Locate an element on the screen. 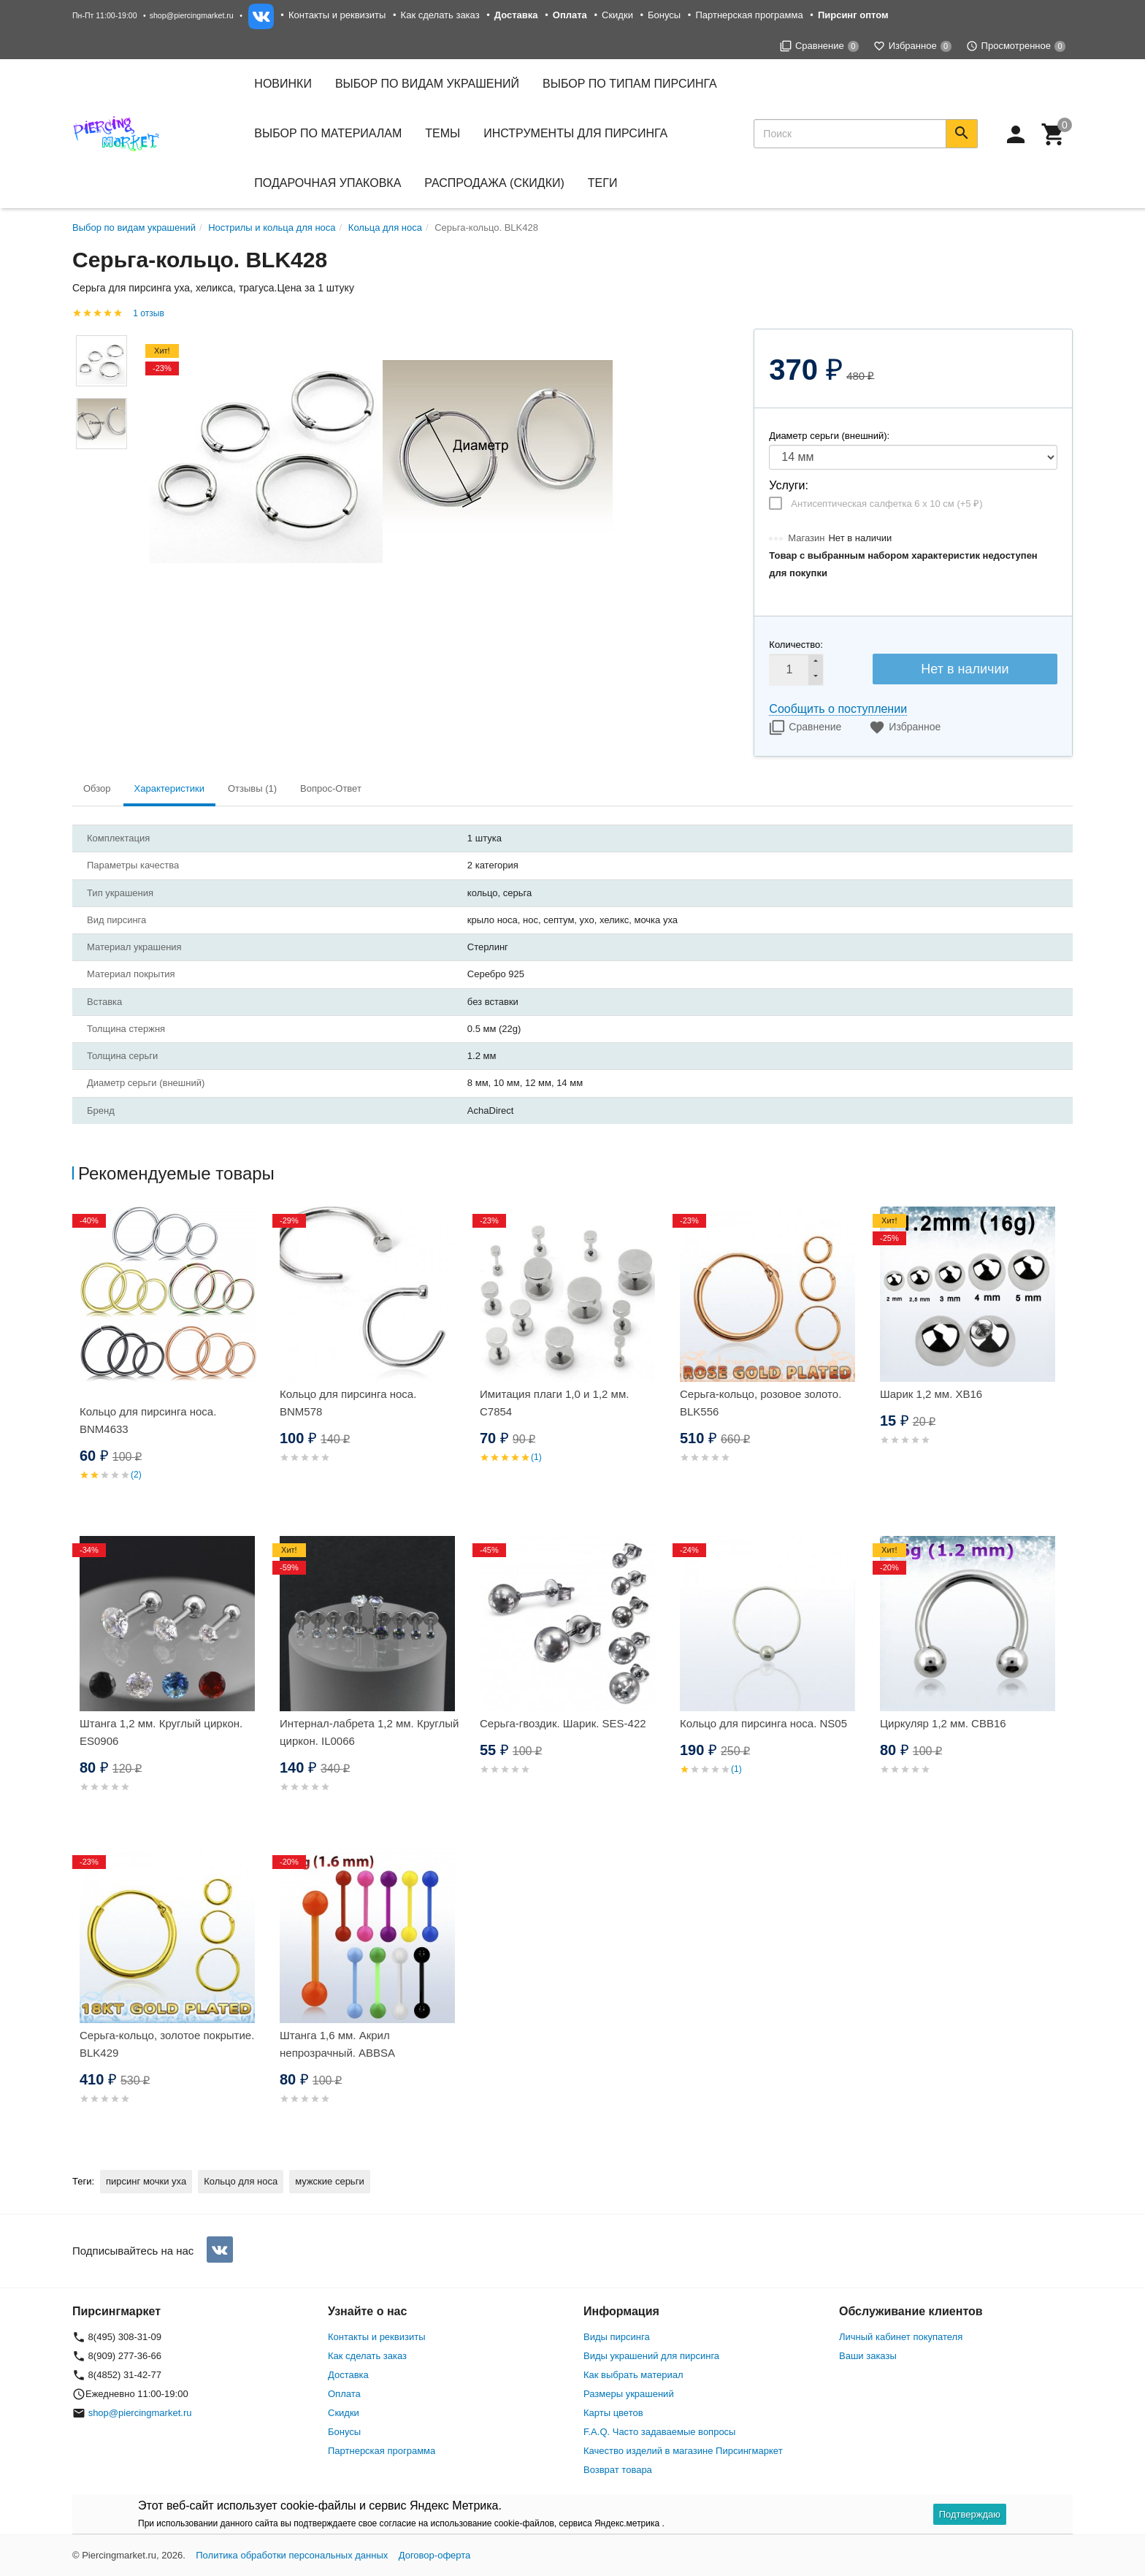 This screenshot has width=1145, height=2576. Новинки is located at coordinates (283, 83).